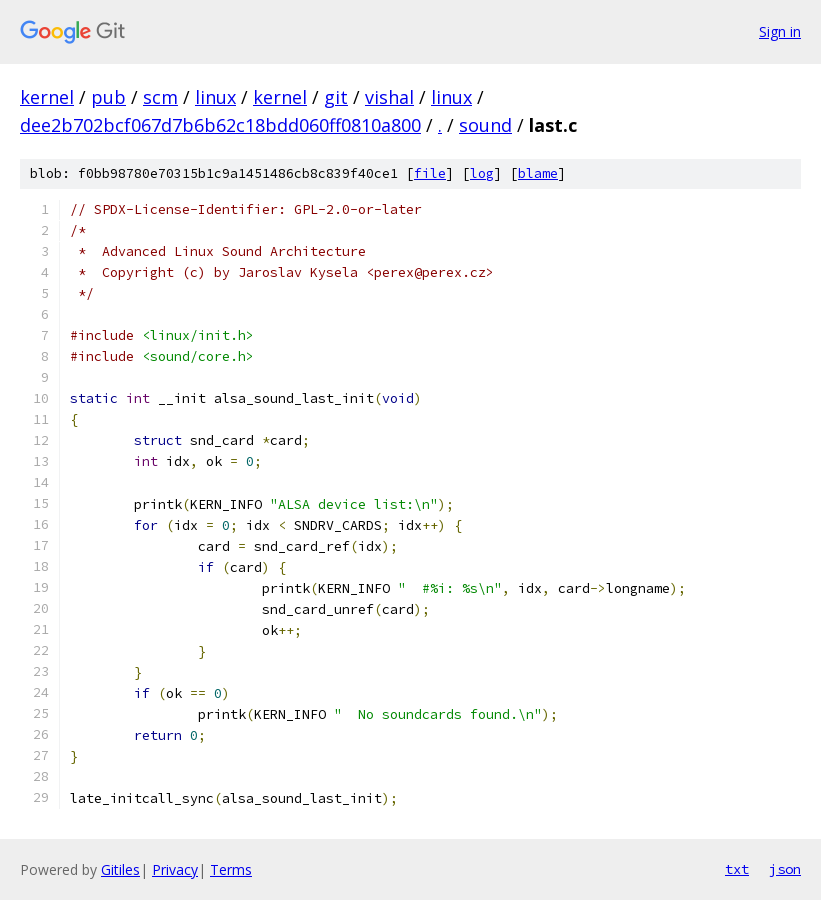  What do you see at coordinates (47, 97) in the screenshot?
I see `kernel` at bounding box center [47, 97].